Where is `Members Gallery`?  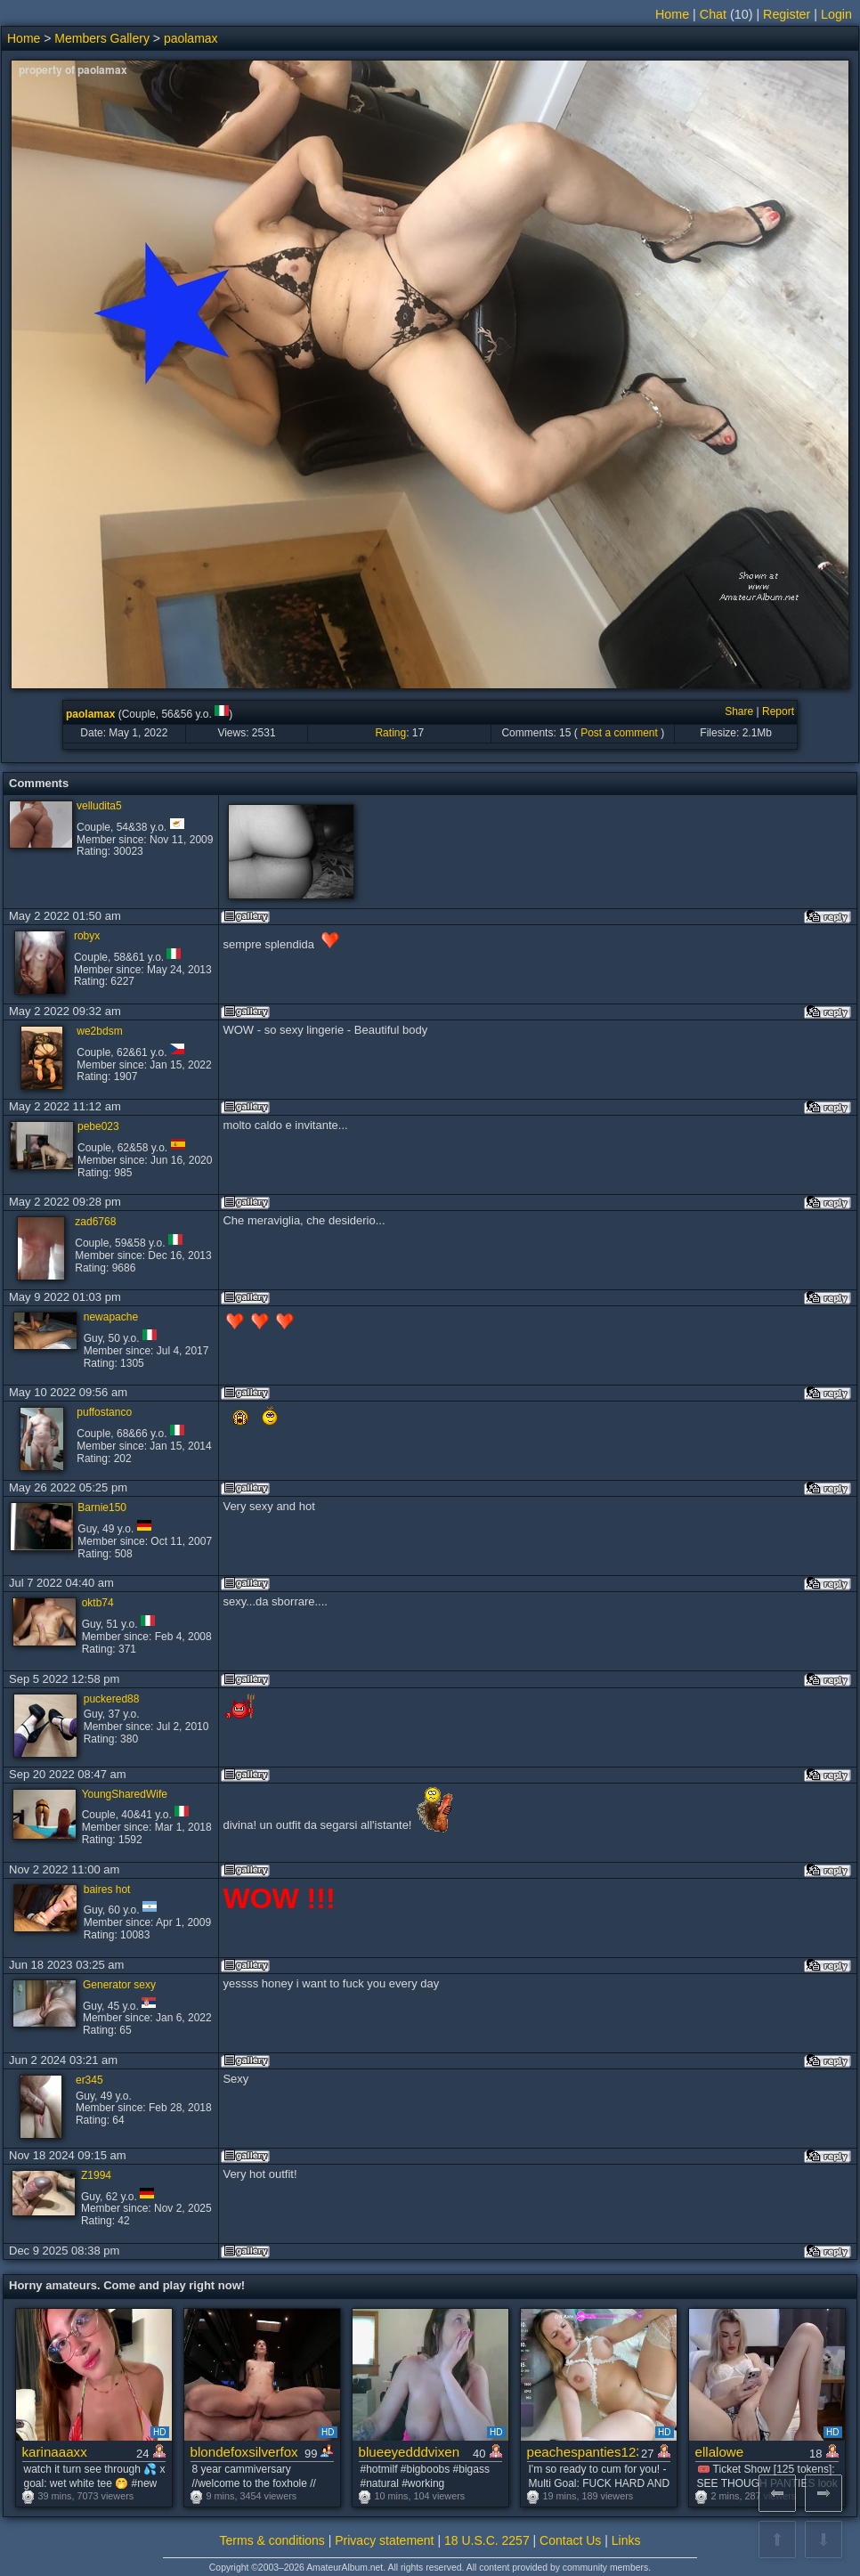
Members Gallery is located at coordinates (102, 38).